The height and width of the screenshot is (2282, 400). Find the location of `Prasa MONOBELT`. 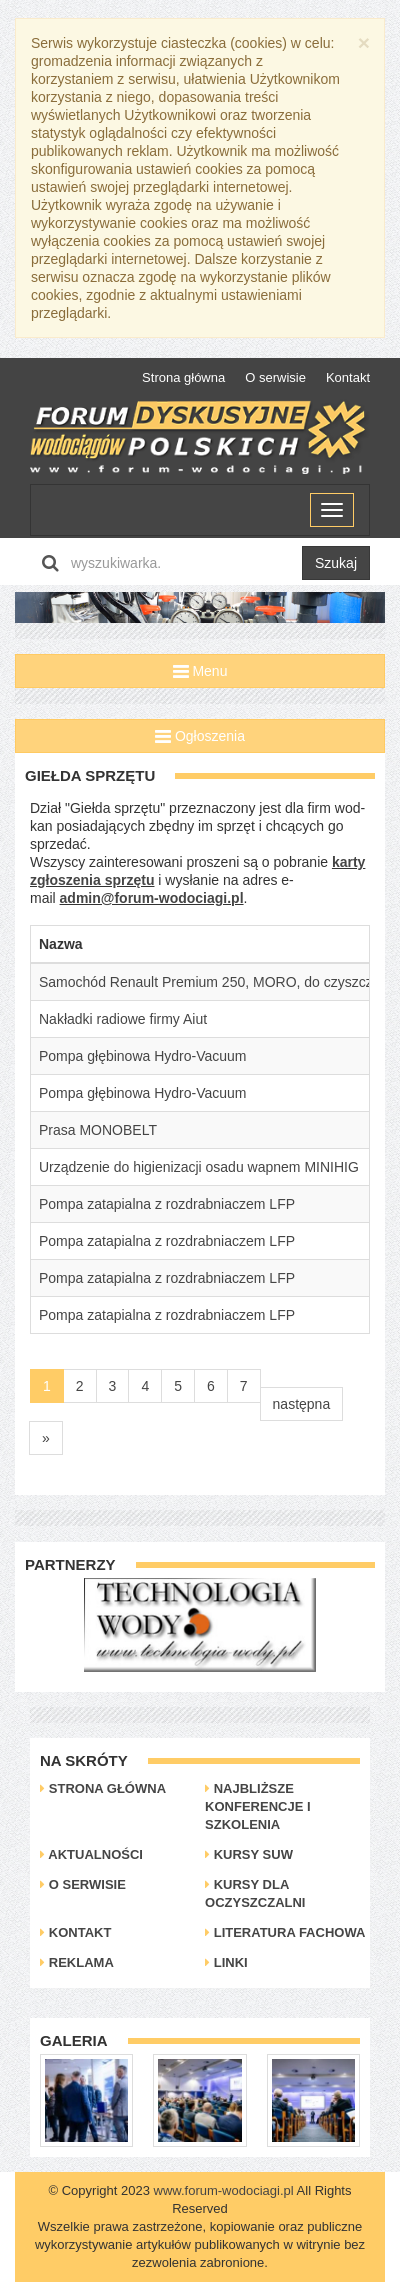

Prasa MONOBELT is located at coordinates (98, 1130).